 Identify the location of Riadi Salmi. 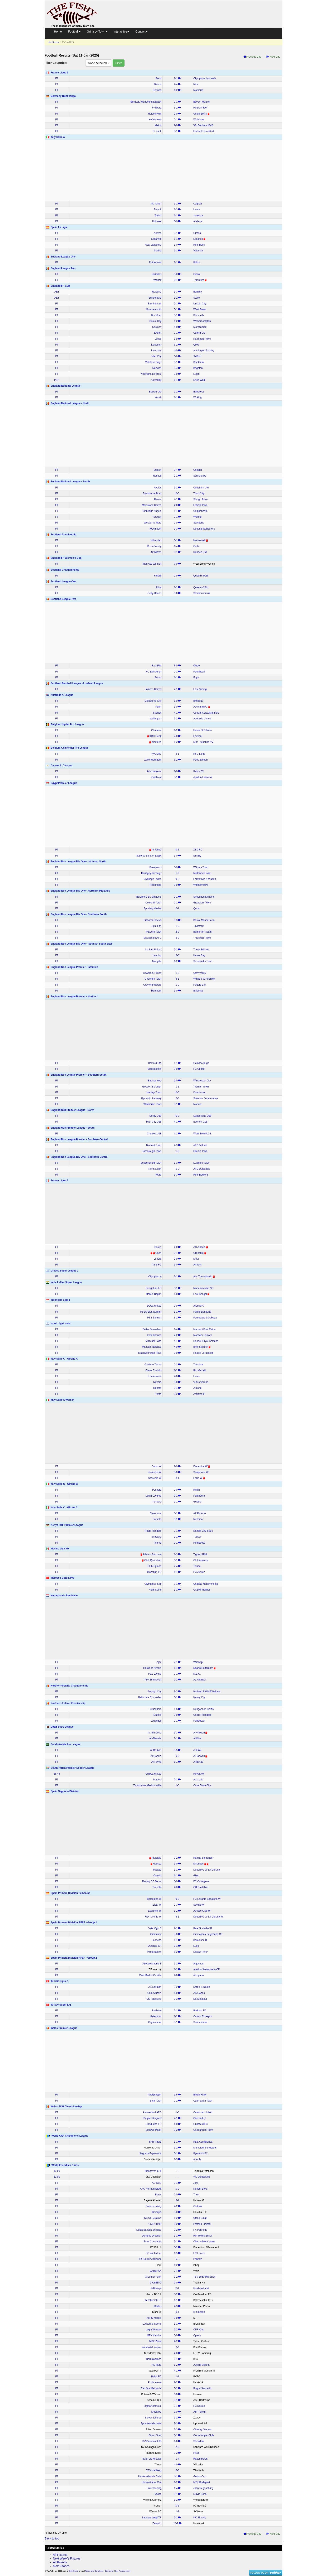
(155, 1589).